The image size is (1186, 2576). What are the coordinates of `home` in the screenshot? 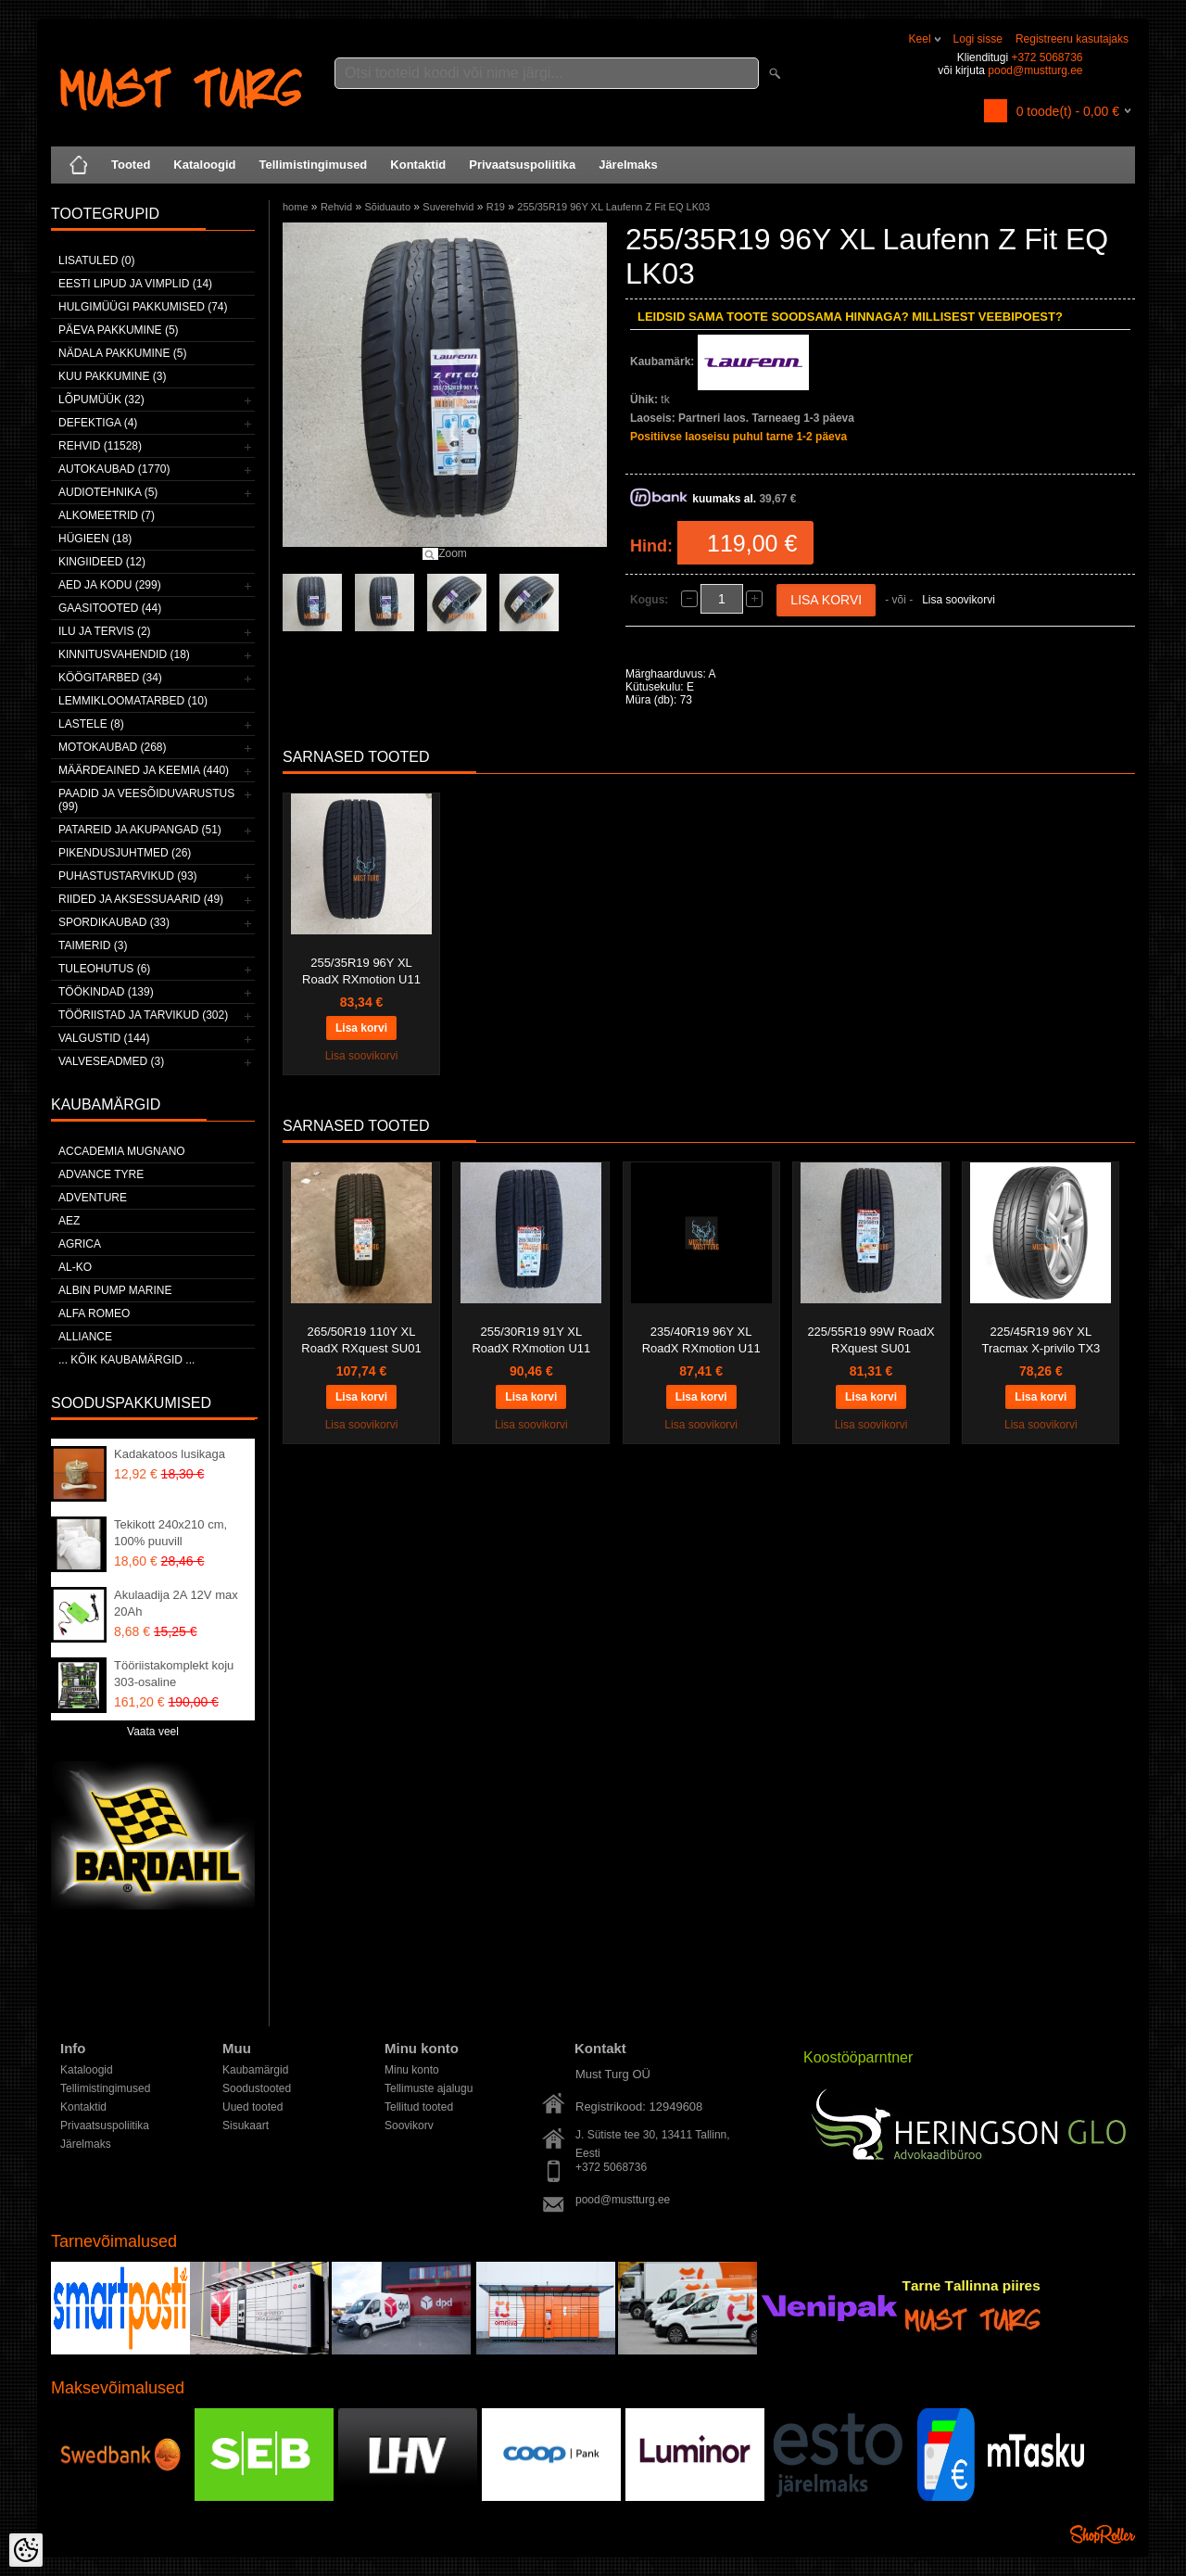 It's located at (296, 206).